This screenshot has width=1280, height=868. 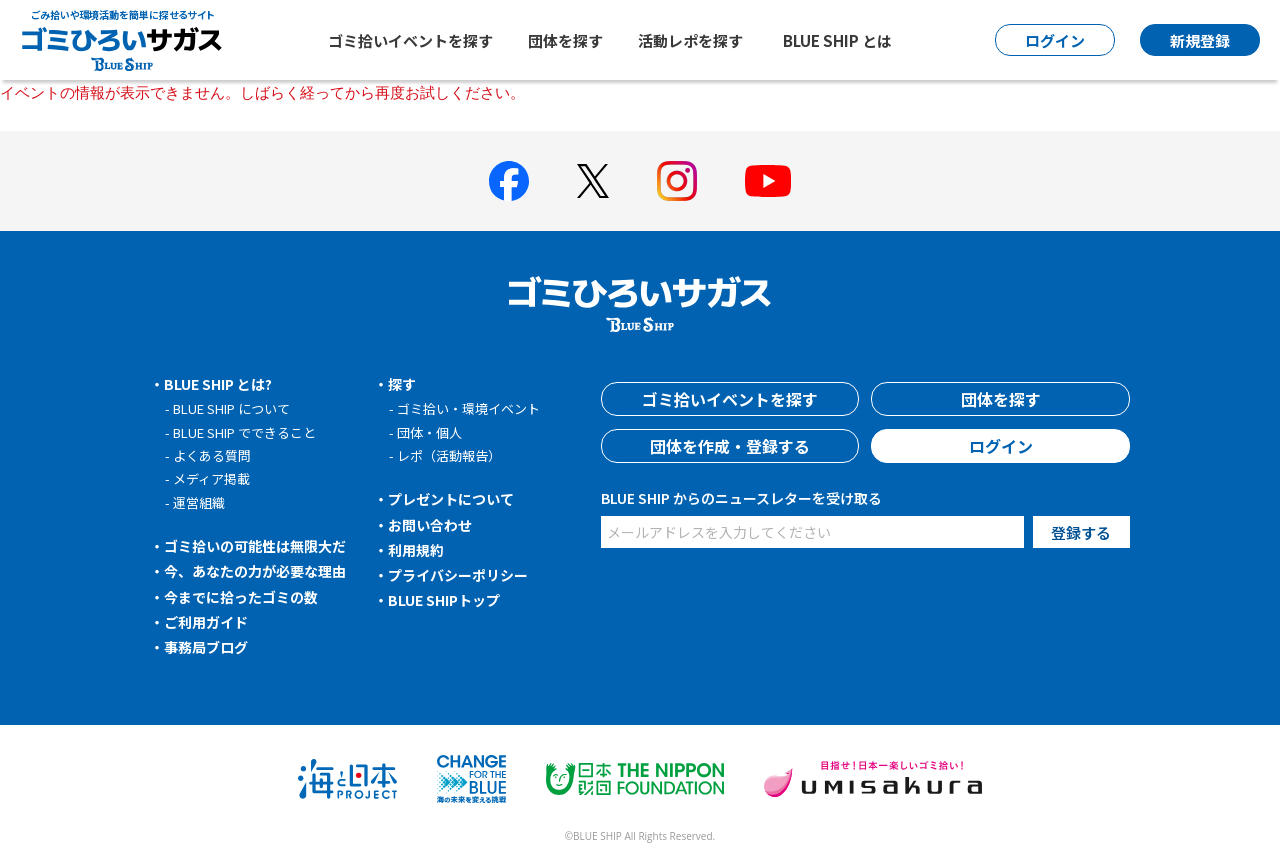 I want to click on [BLUE SHIP 公式Xページへ], so click(x=593, y=180).